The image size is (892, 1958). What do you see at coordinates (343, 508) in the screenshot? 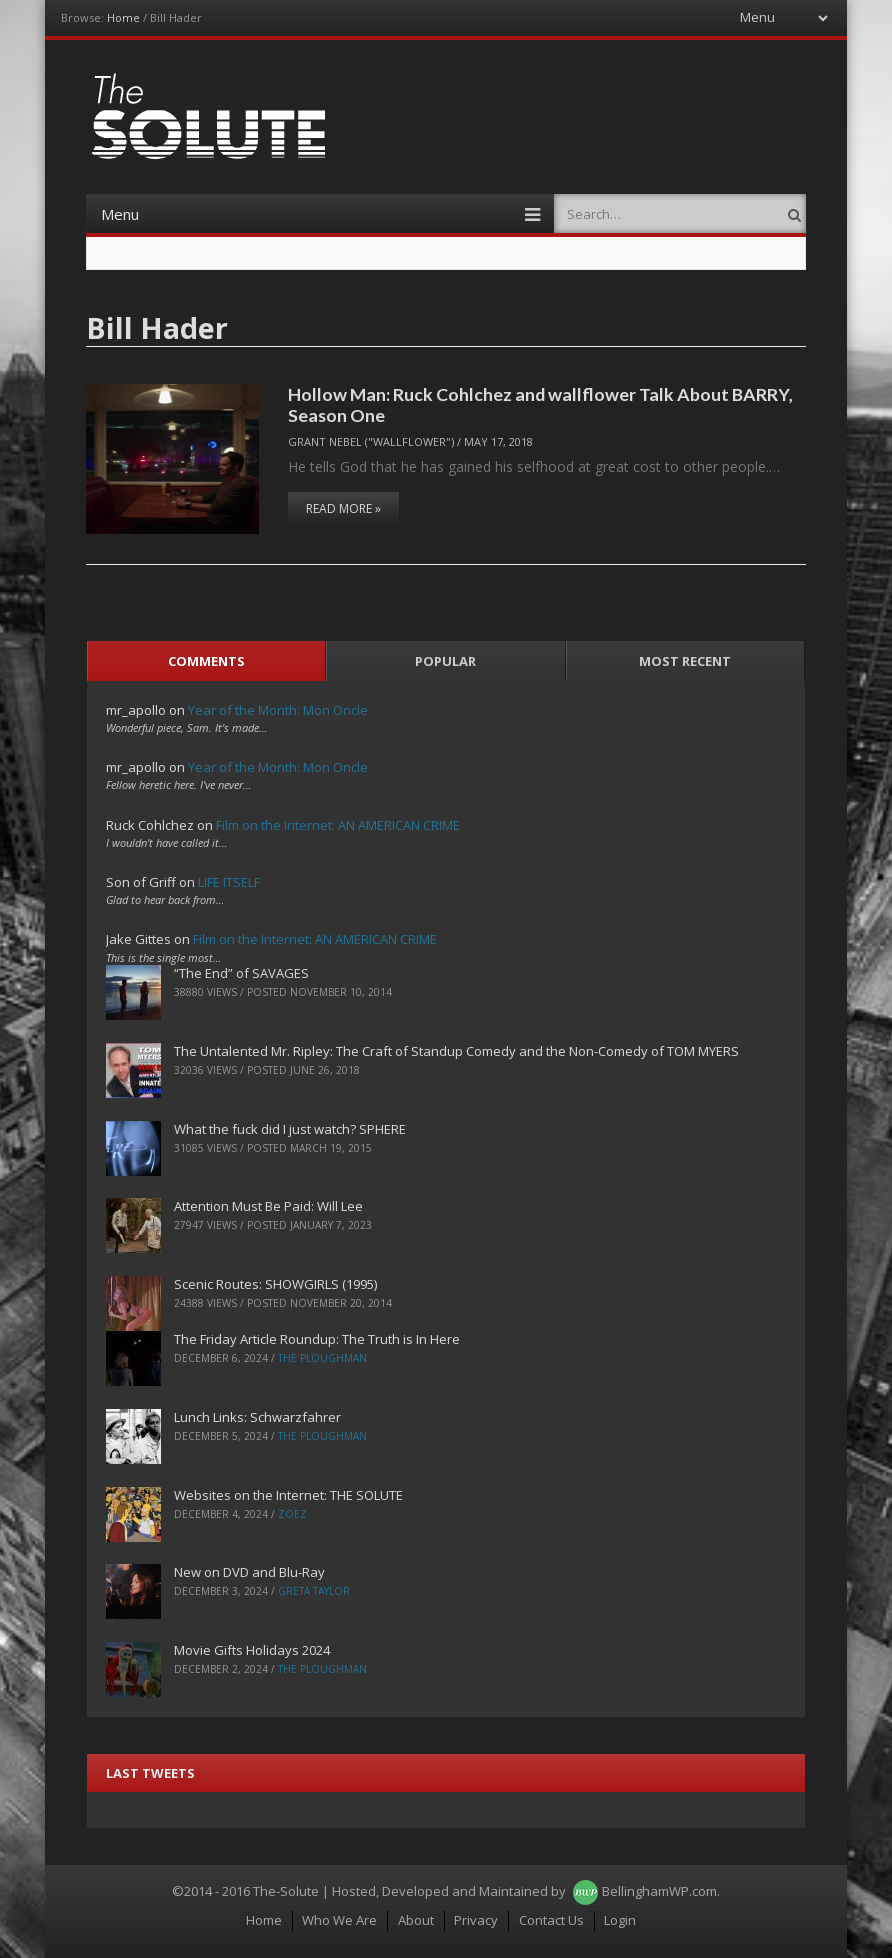
I see `Read More »` at bounding box center [343, 508].